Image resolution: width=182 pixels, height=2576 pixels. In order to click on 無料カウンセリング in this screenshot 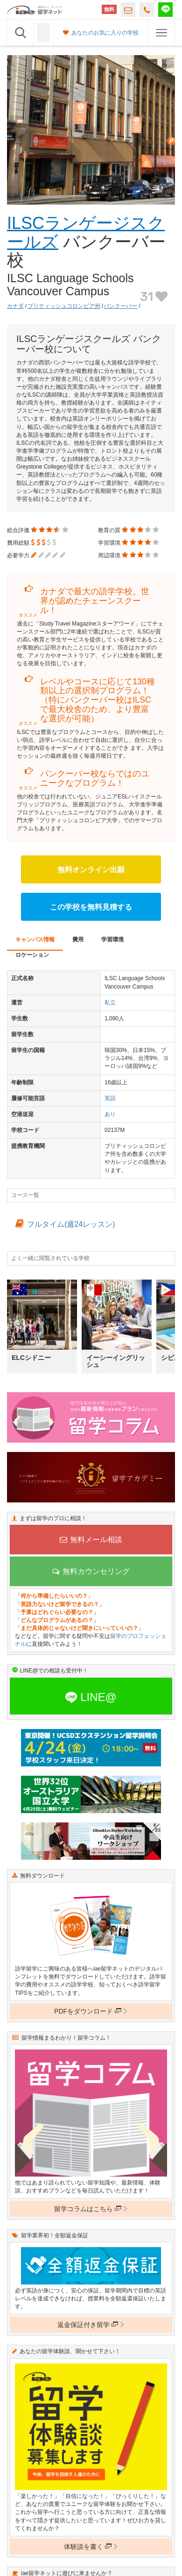, I will do `click(91, 1571)`.